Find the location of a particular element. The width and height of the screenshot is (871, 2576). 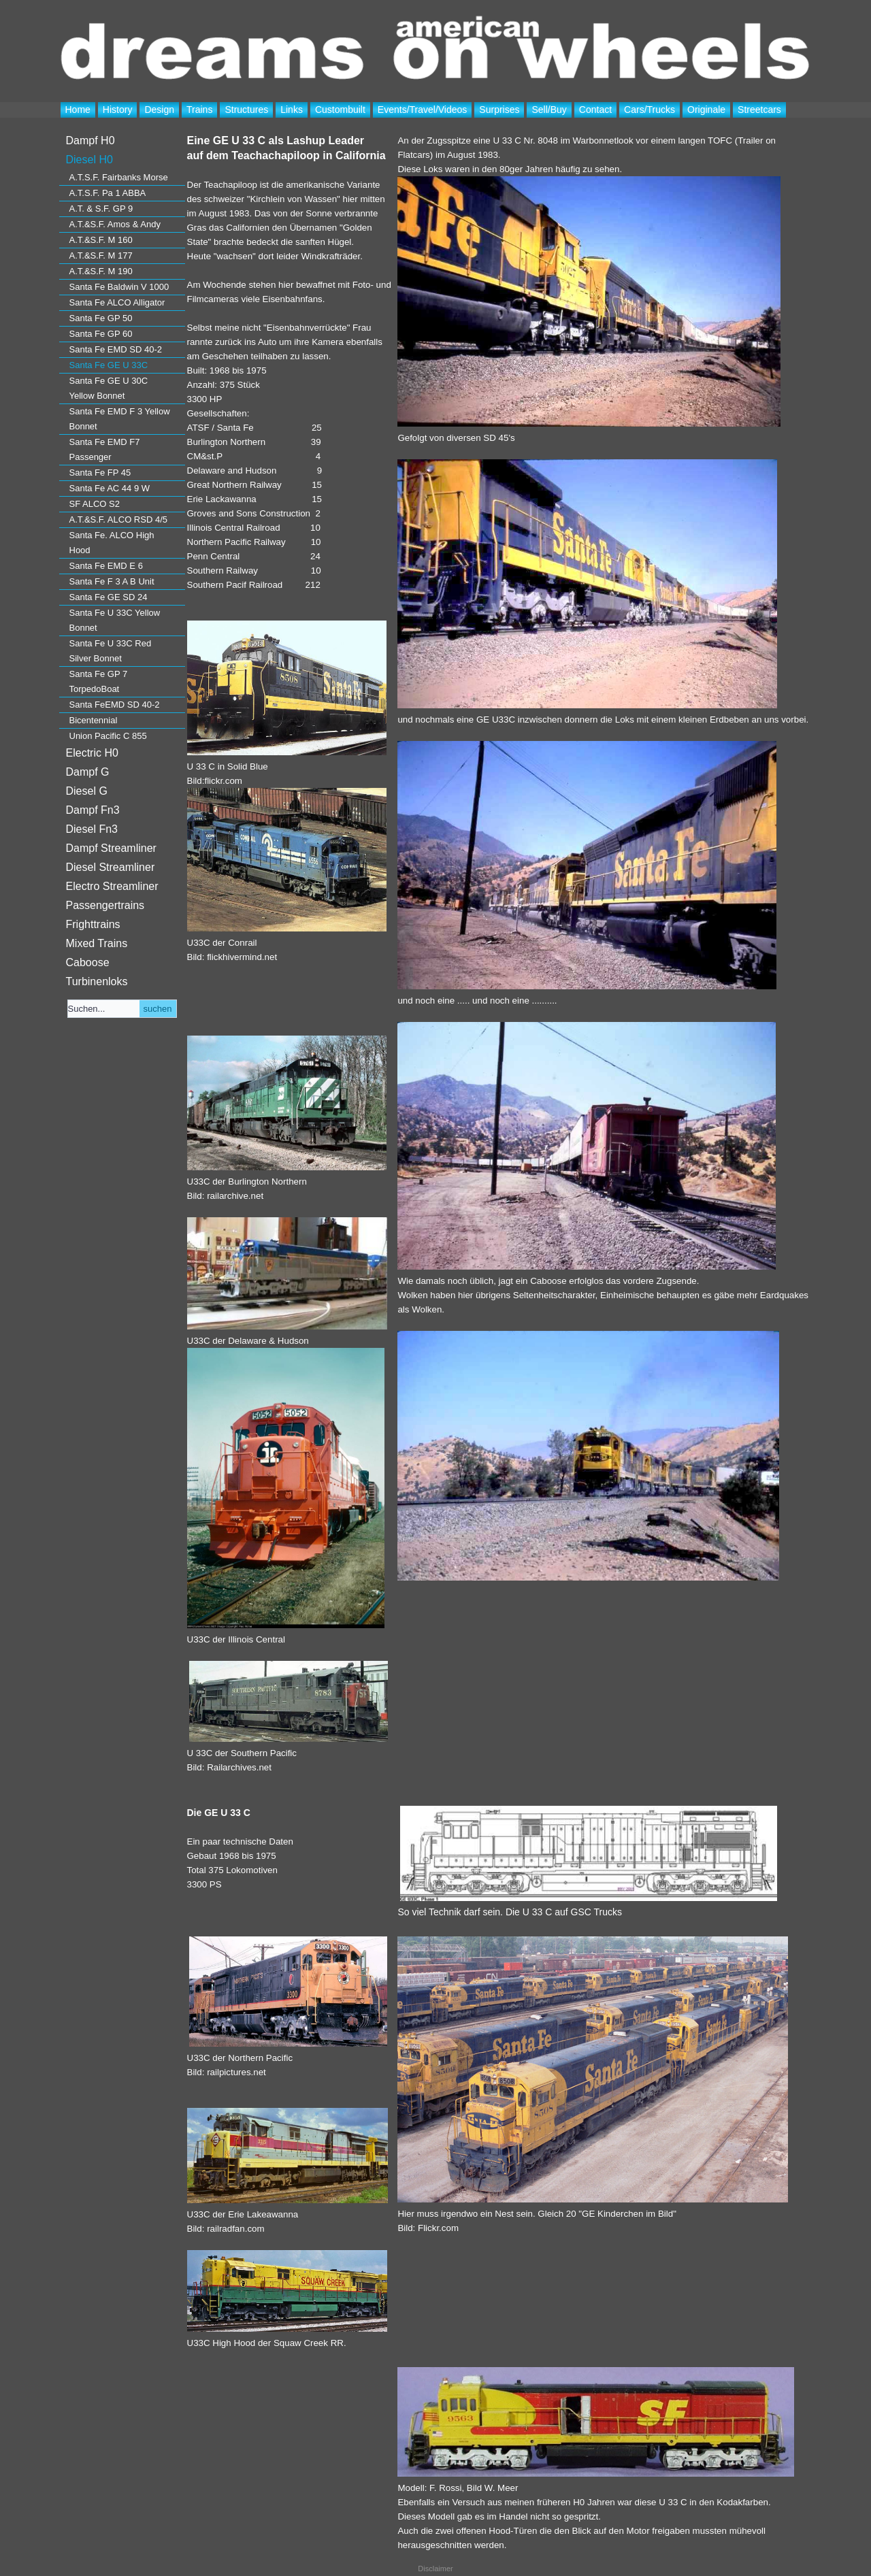

Santa Fe GP 50 is located at coordinates (101, 318).